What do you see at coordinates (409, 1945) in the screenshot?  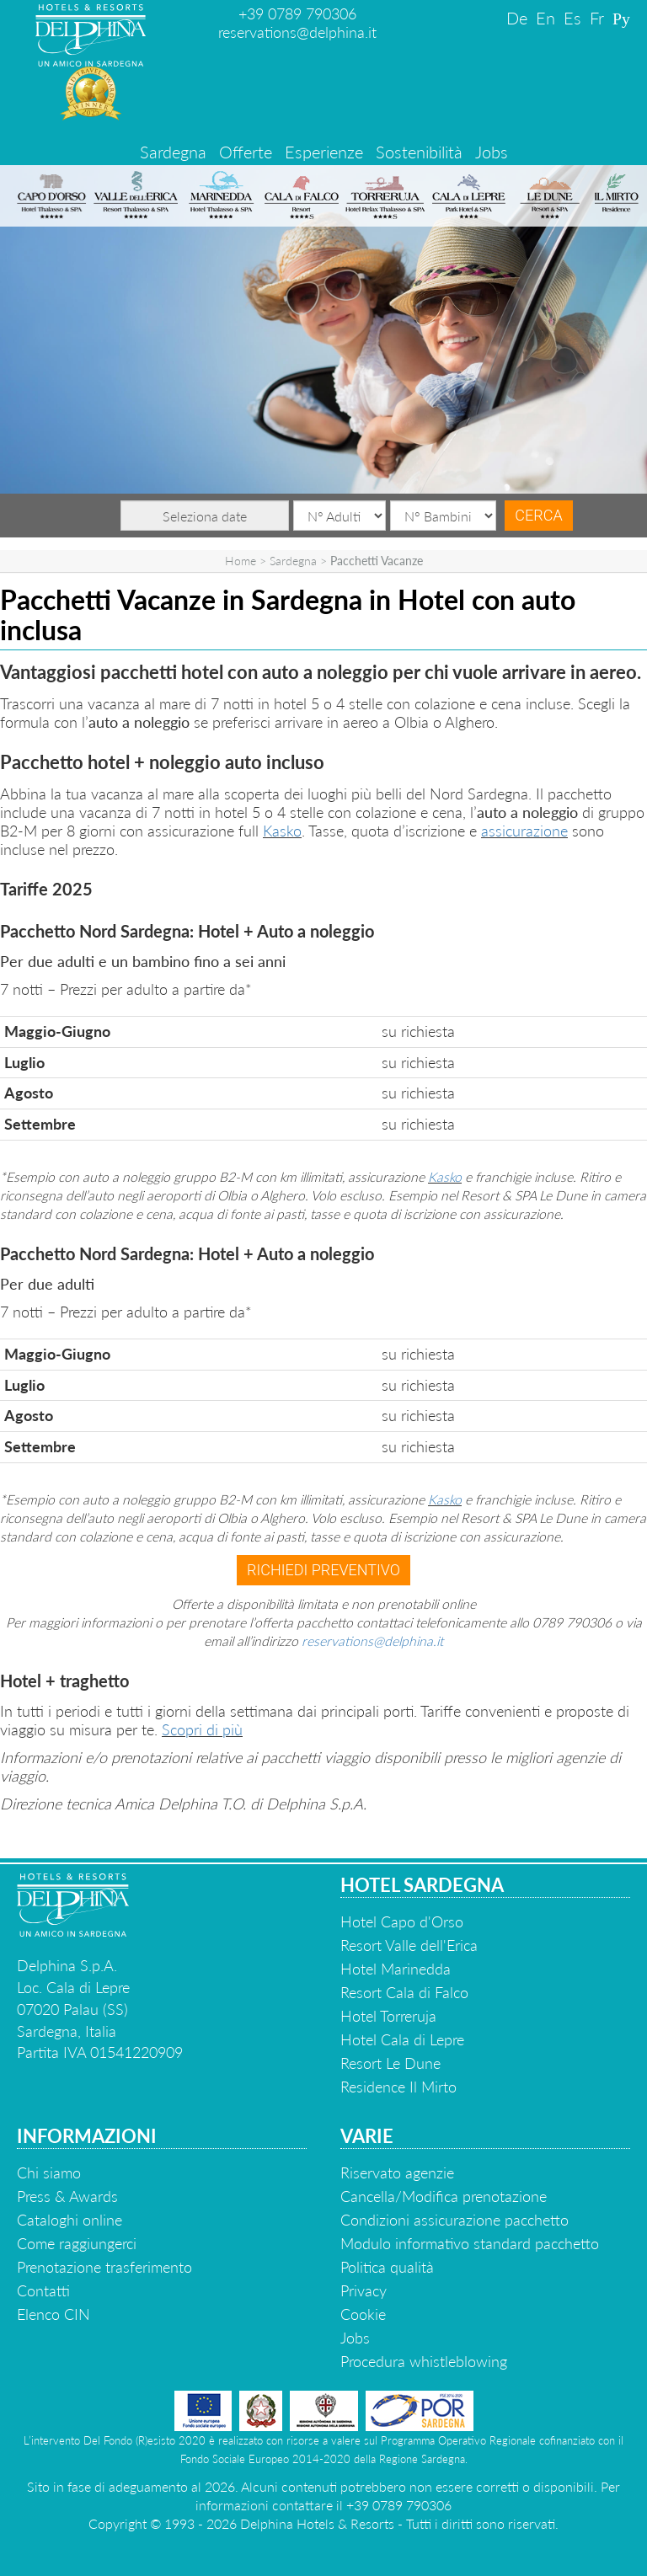 I see `Resort Valle dell'Erica` at bounding box center [409, 1945].